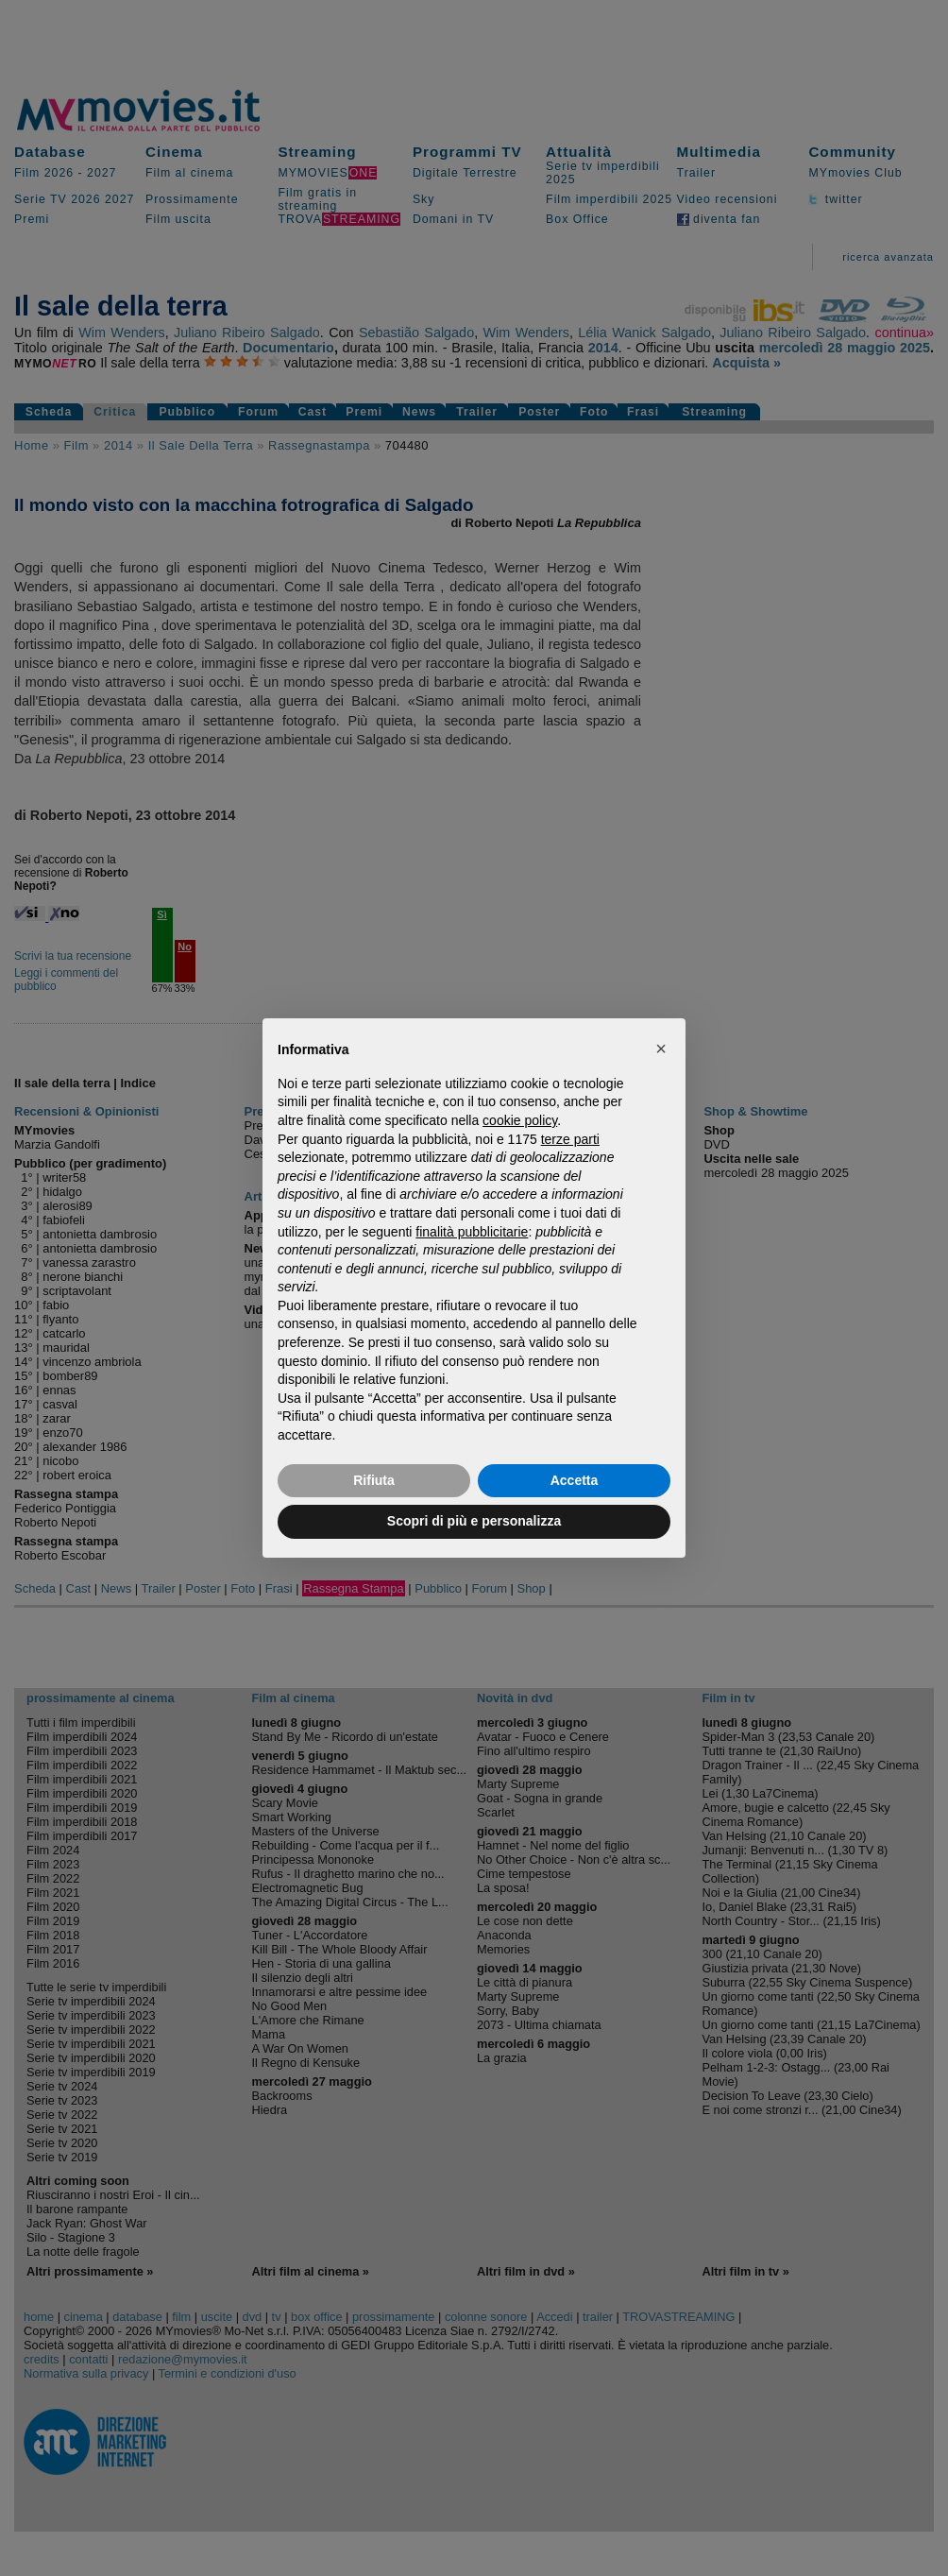 Image resolution: width=948 pixels, height=2576 pixels. Describe the element at coordinates (570, 1139) in the screenshot. I see `terze parti` at that location.